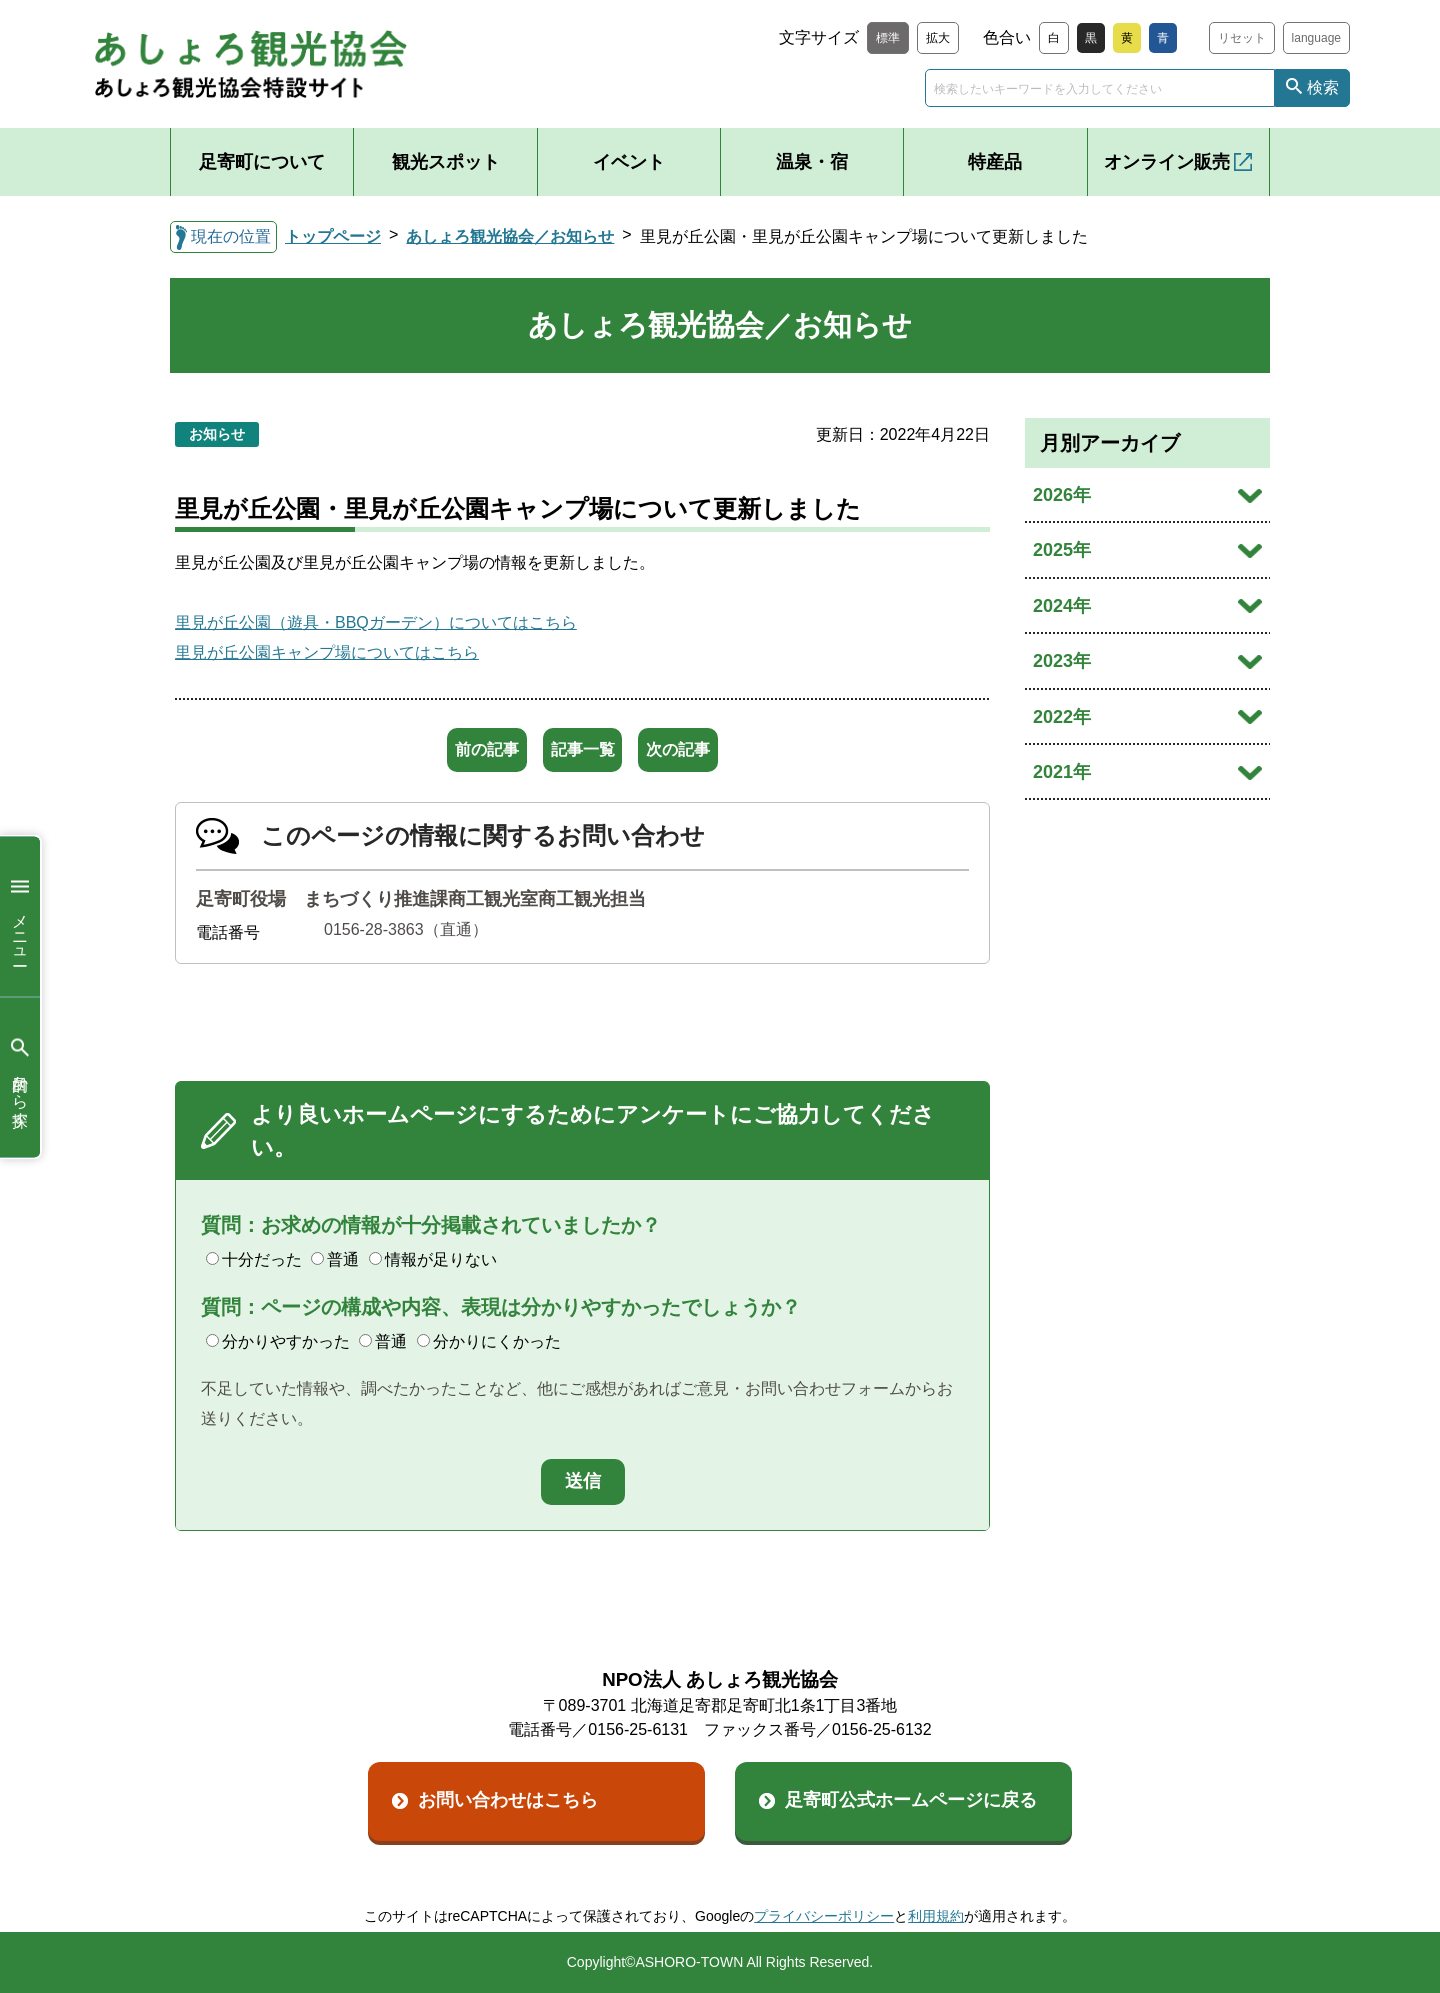 The image size is (1440, 1993). I want to click on 足寄町公式ホームページに戻る, so click(911, 1800).